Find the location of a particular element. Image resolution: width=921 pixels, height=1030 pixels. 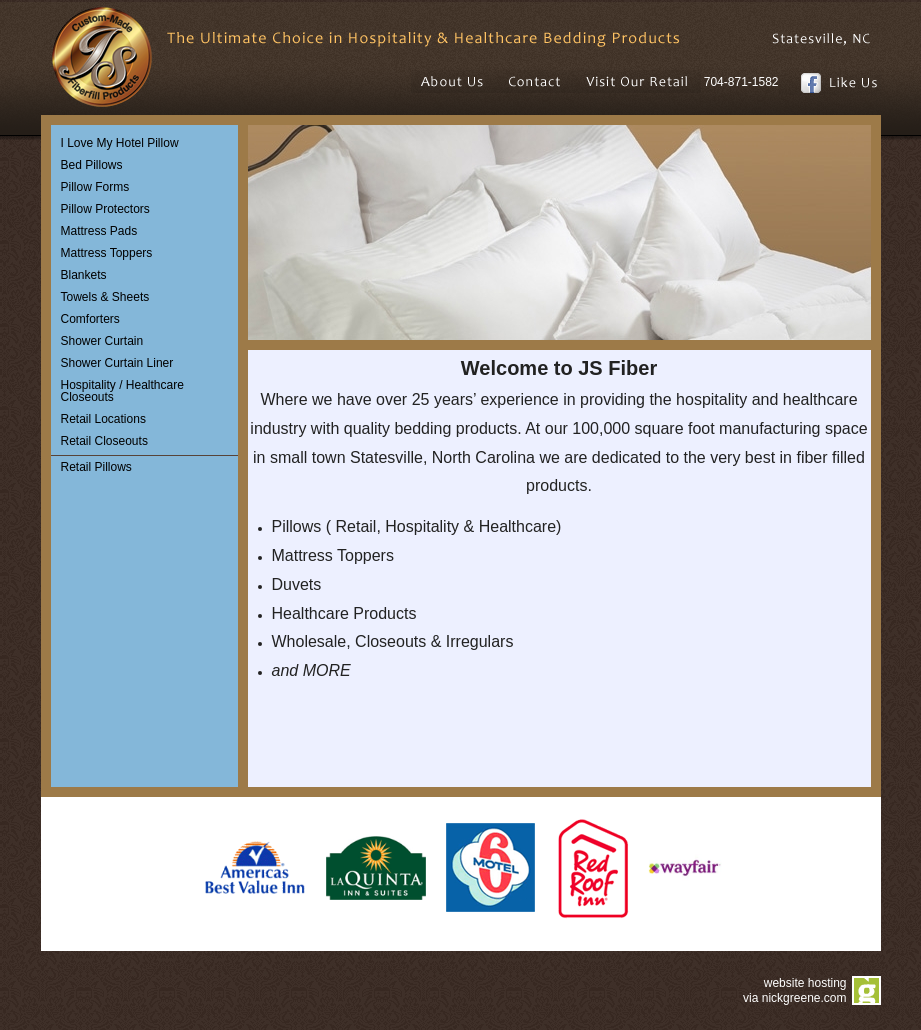

Mattress Pads is located at coordinates (99, 231).